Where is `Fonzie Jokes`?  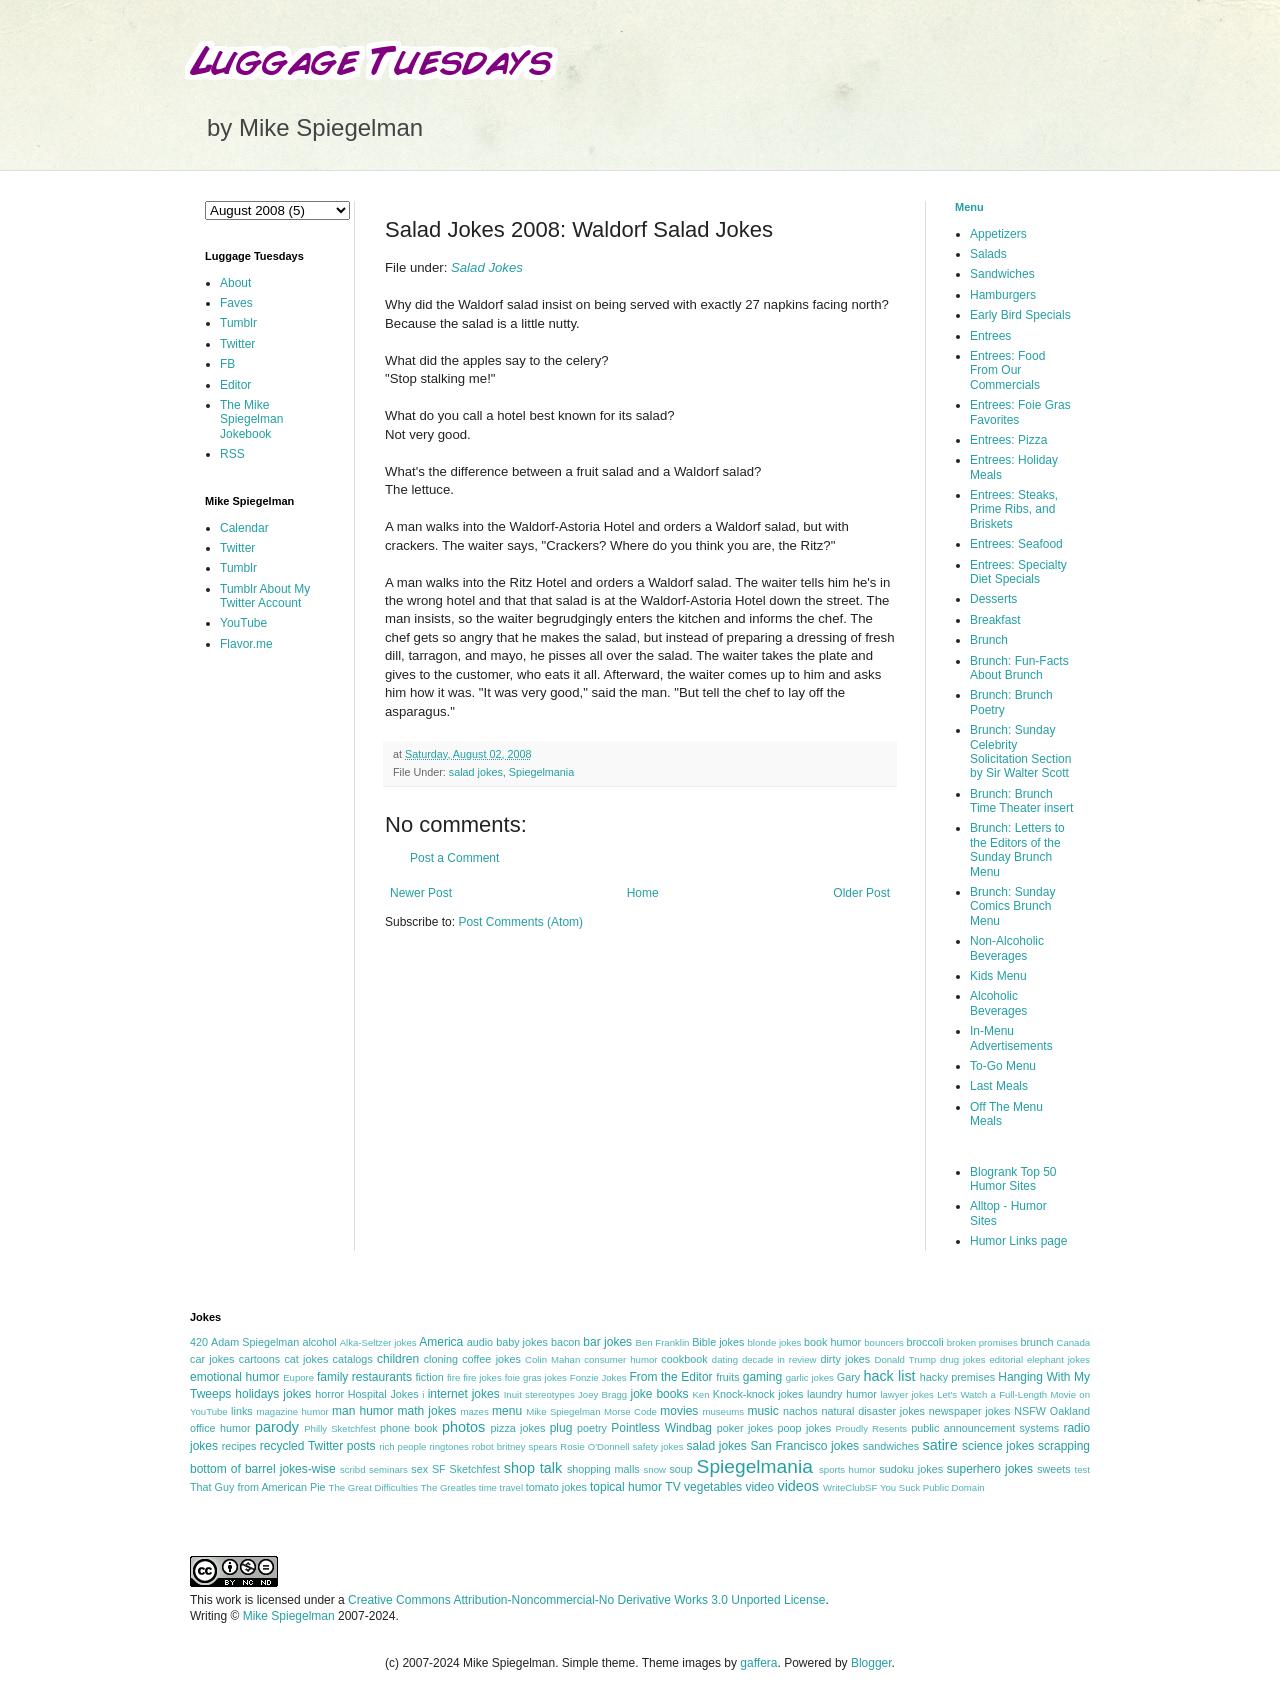 Fonzie Jokes is located at coordinates (598, 1377).